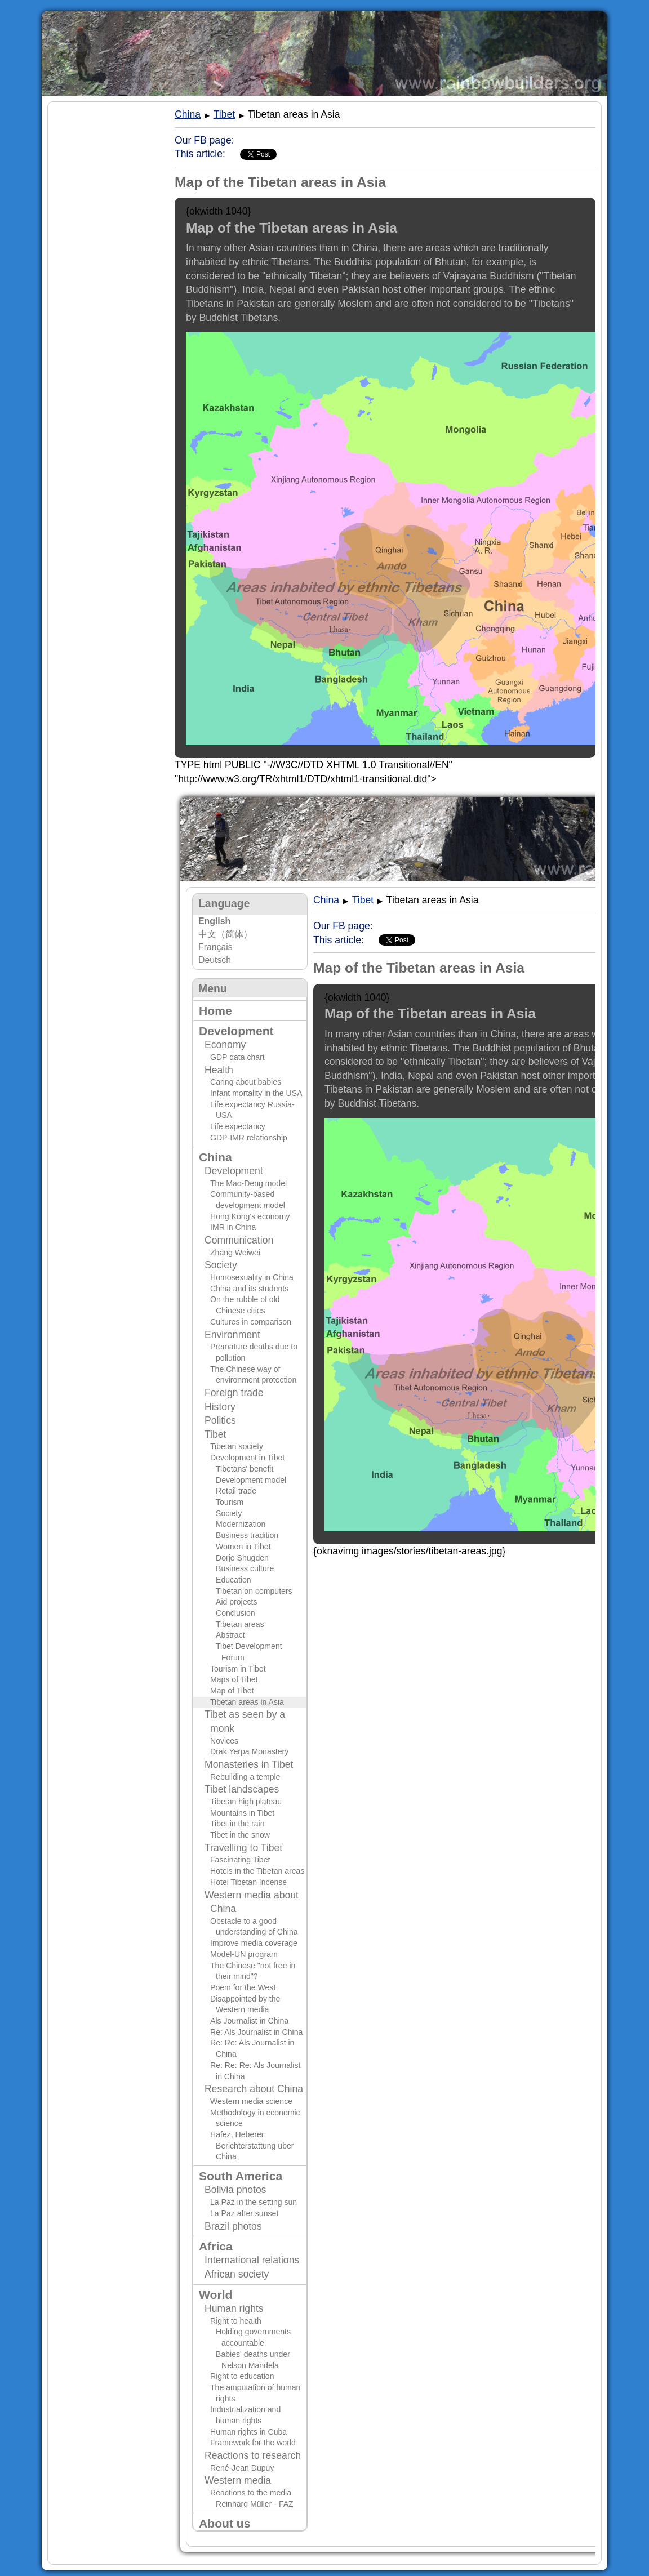 Image resolution: width=649 pixels, height=2576 pixels. What do you see at coordinates (224, 1740) in the screenshot?
I see `Novices` at bounding box center [224, 1740].